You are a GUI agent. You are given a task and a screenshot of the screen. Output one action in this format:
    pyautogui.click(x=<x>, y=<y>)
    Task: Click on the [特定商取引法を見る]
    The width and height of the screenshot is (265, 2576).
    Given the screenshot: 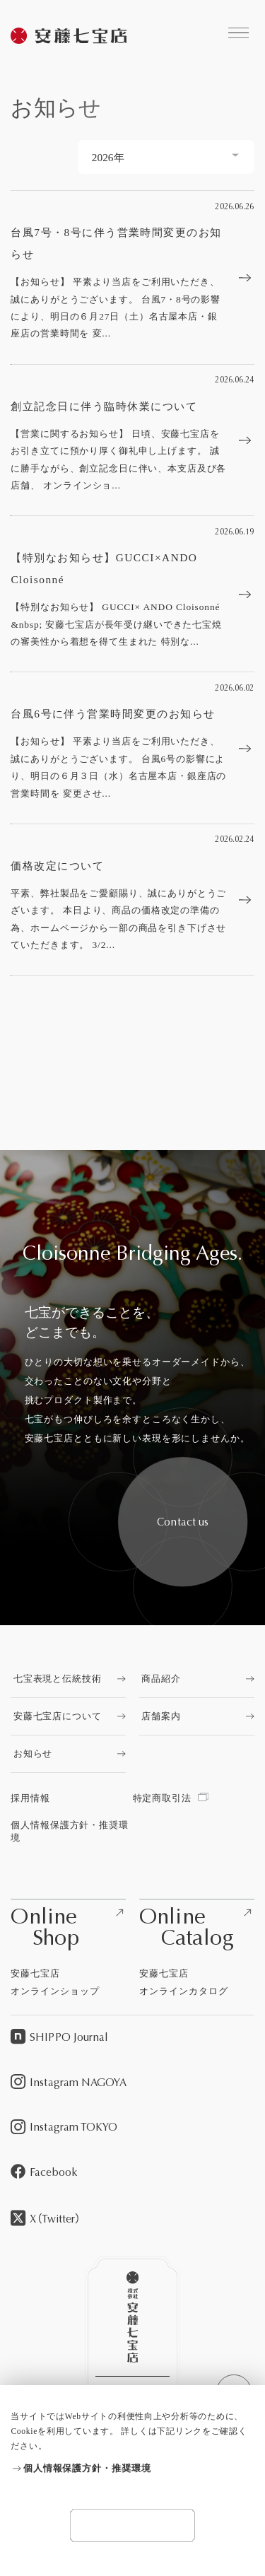 What is the action you would take?
    pyautogui.click(x=193, y=1798)
    